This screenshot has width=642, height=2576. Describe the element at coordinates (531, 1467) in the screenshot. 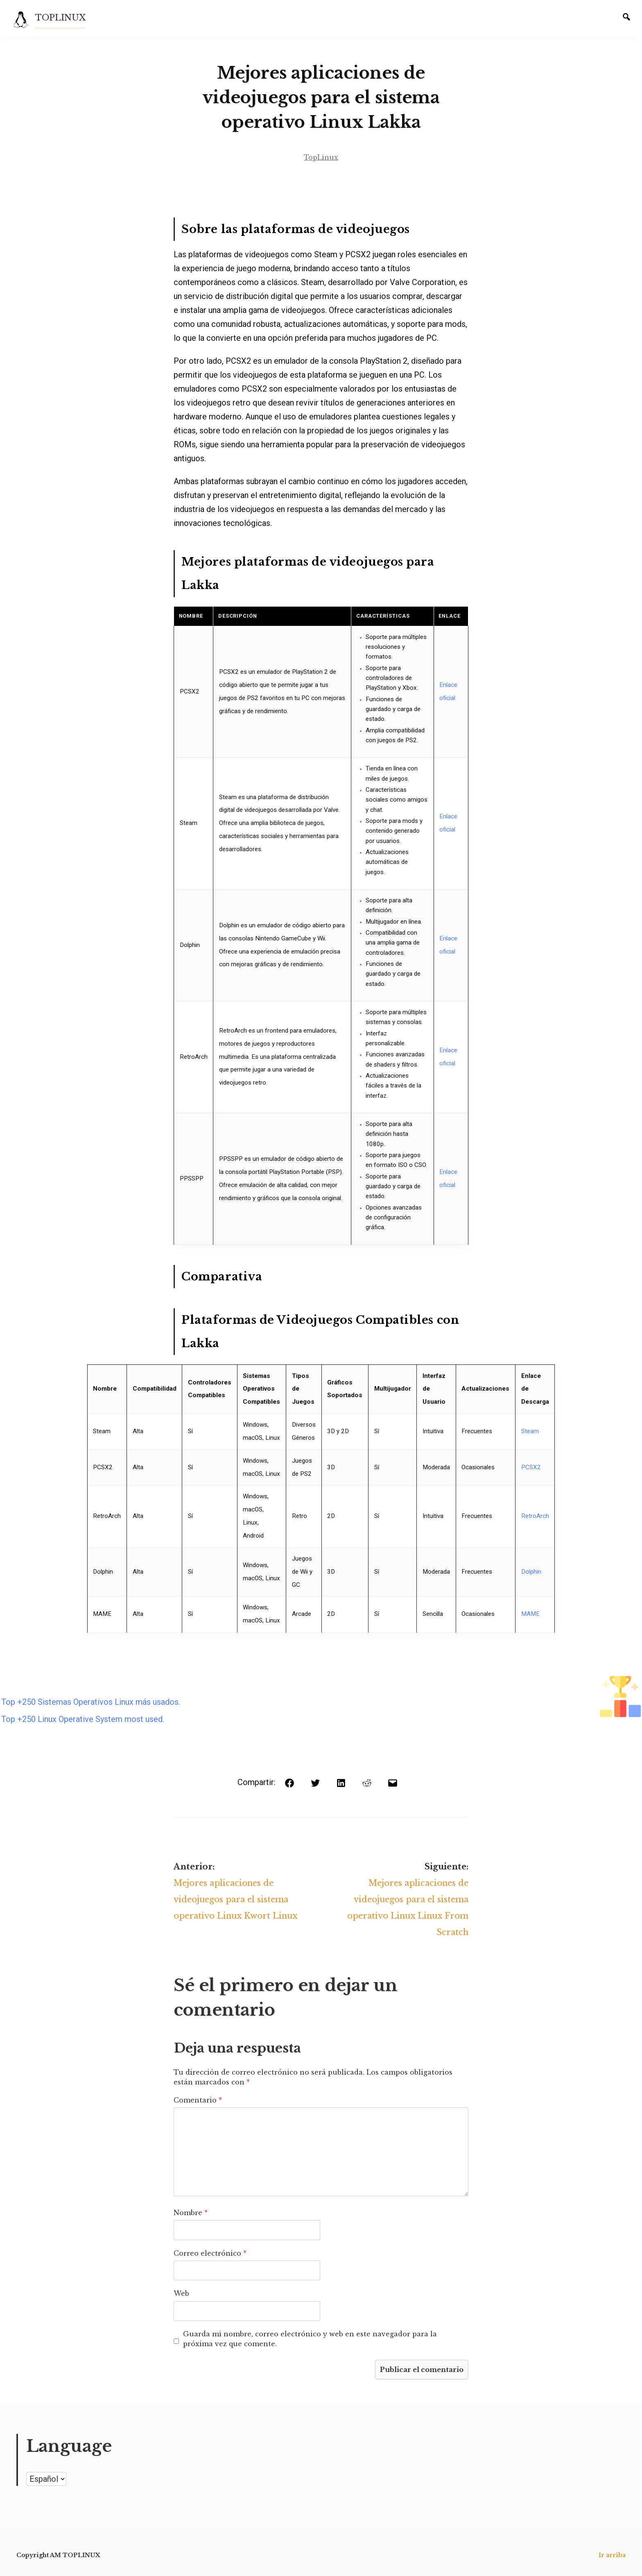

I see `PCSX2` at that location.